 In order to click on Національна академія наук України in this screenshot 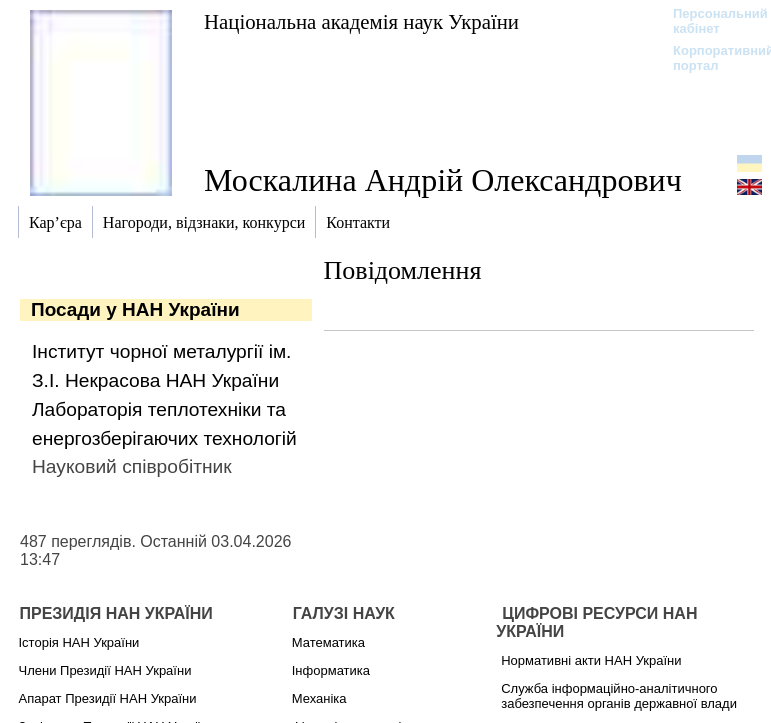, I will do `click(361, 21)`.